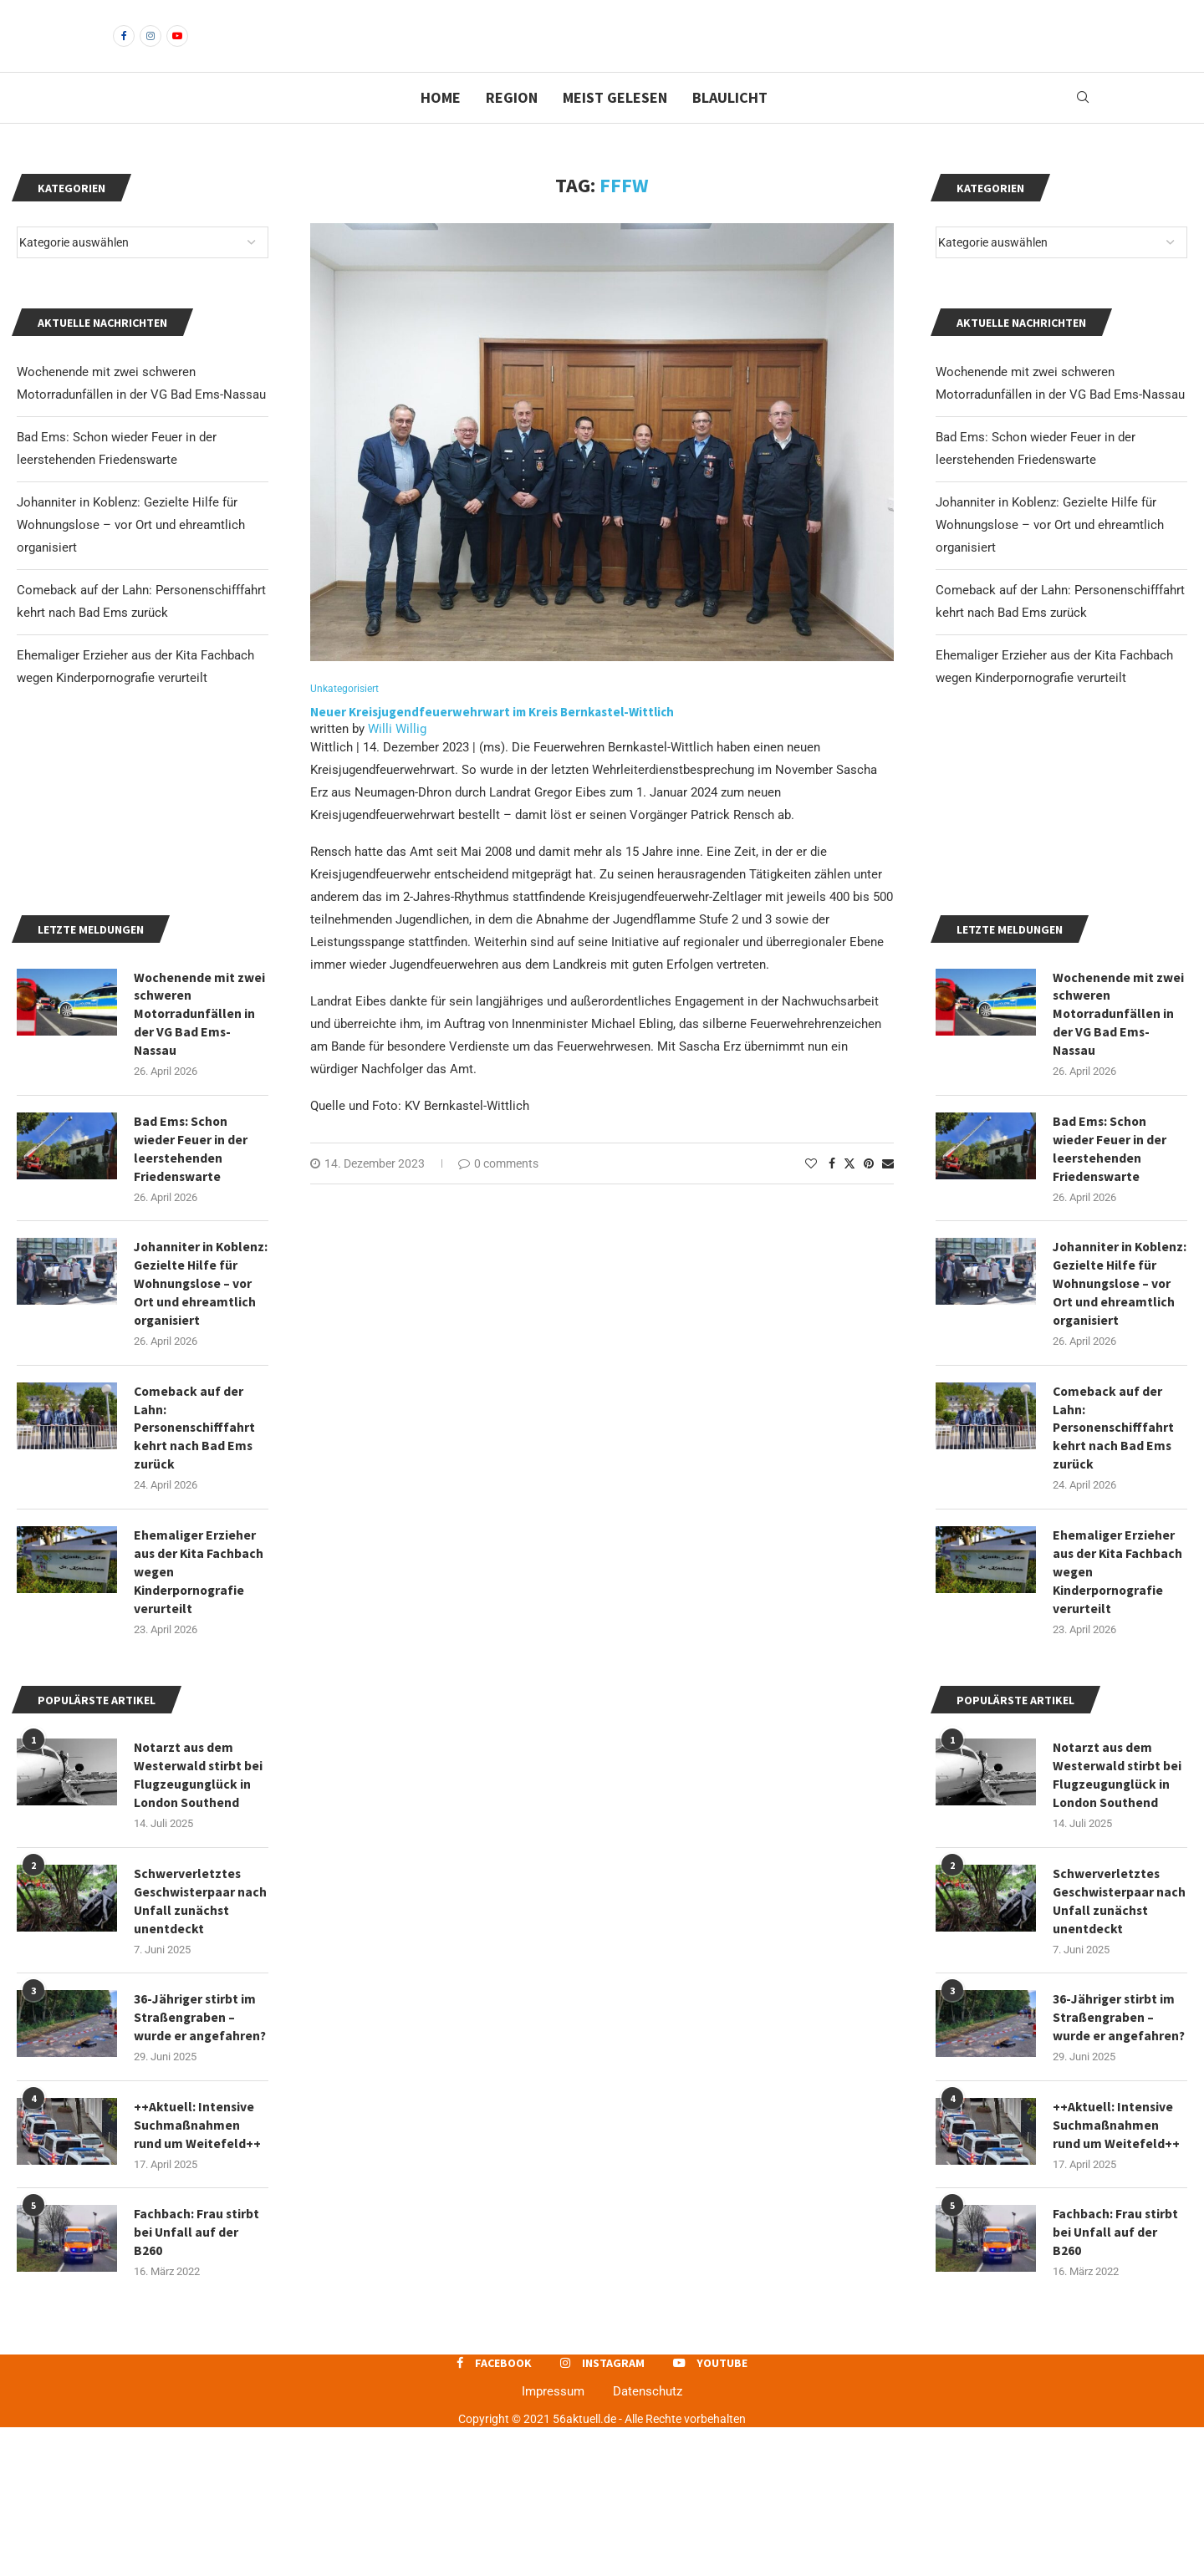  I want to click on Schwerverletztes Geschwisterpaar nach Unfall zunächst unentdeckt, so click(1117, 2044).